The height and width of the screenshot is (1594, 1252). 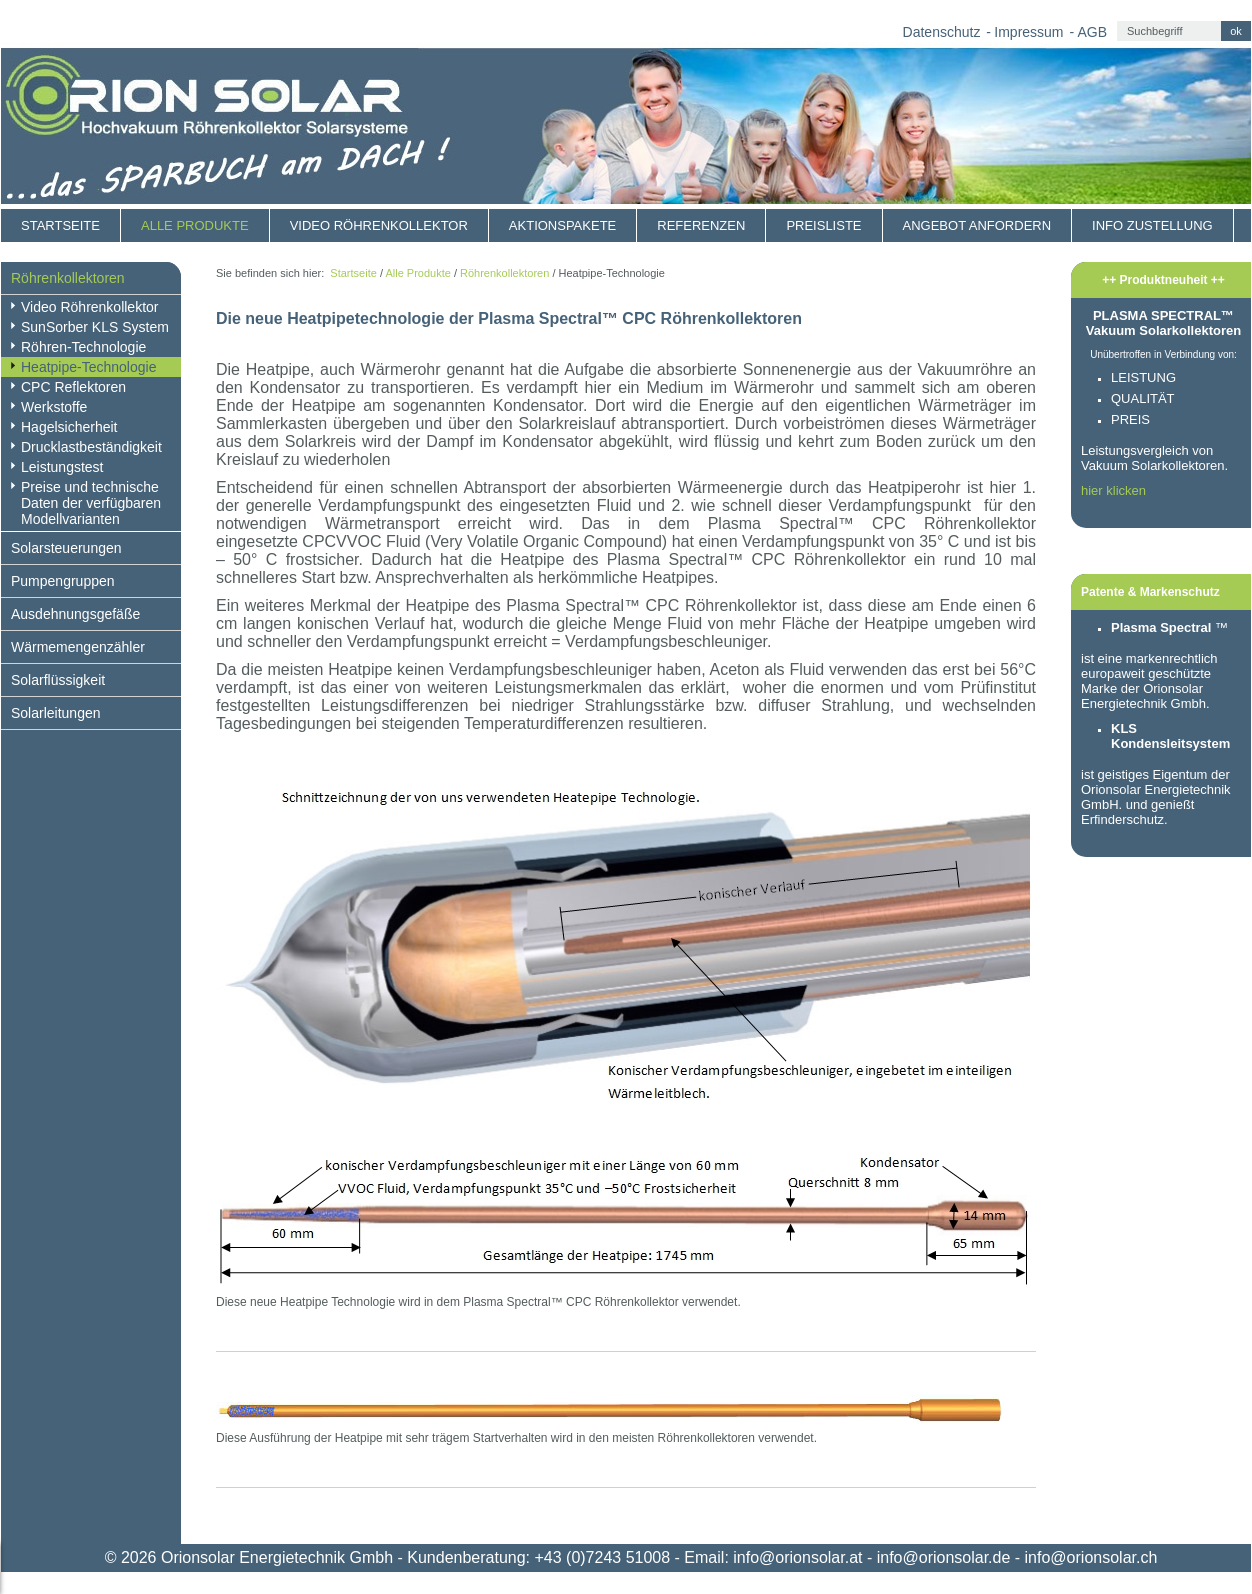 I want to click on Röhrenkollektoren, so click(x=68, y=278).